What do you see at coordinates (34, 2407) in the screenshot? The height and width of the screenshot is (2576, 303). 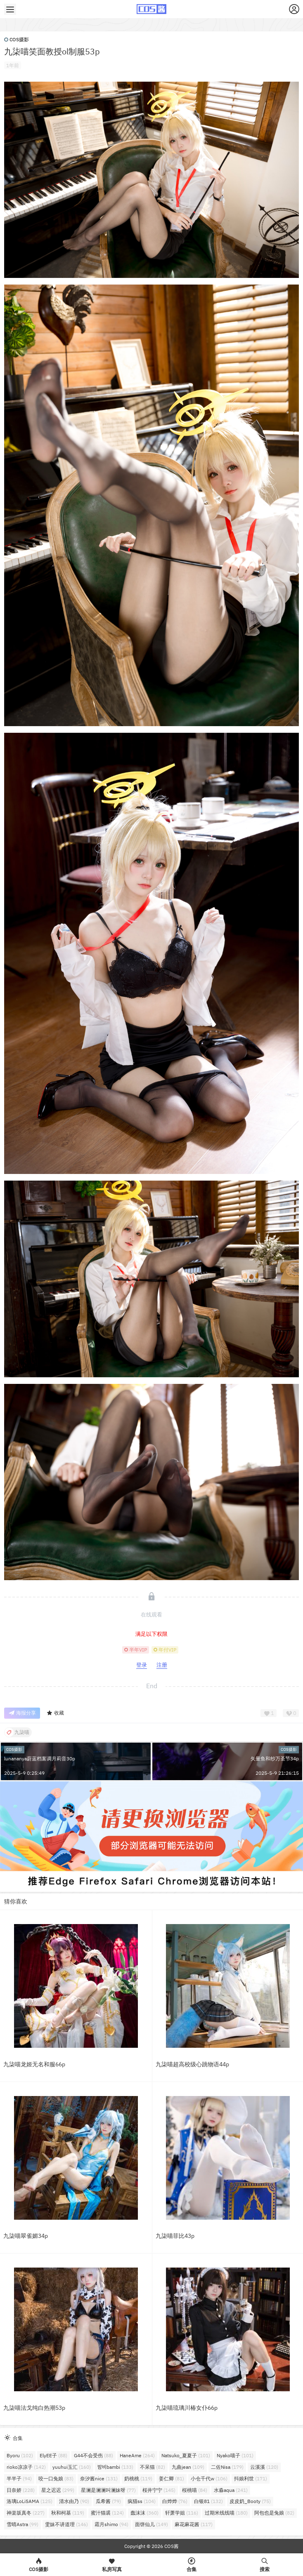 I see `九柒喵法戈纯白热潮53p` at bounding box center [34, 2407].